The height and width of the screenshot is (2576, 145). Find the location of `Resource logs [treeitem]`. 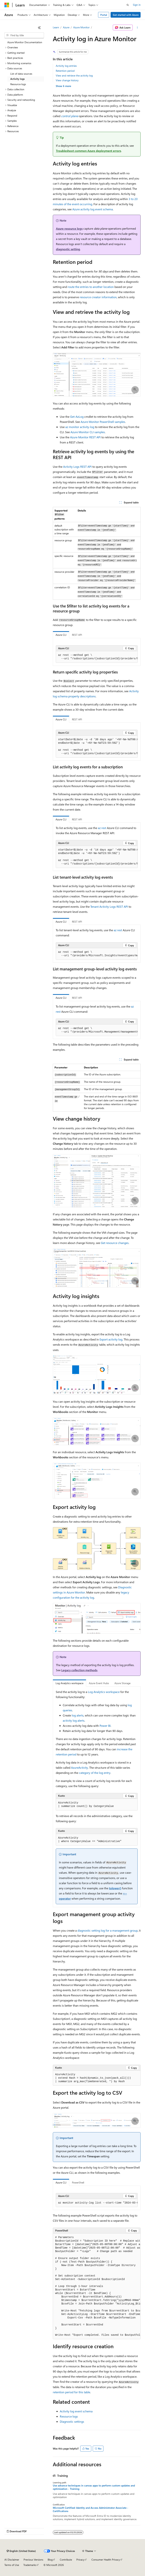

Resource logs [treeitem] is located at coordinates (18, 84).